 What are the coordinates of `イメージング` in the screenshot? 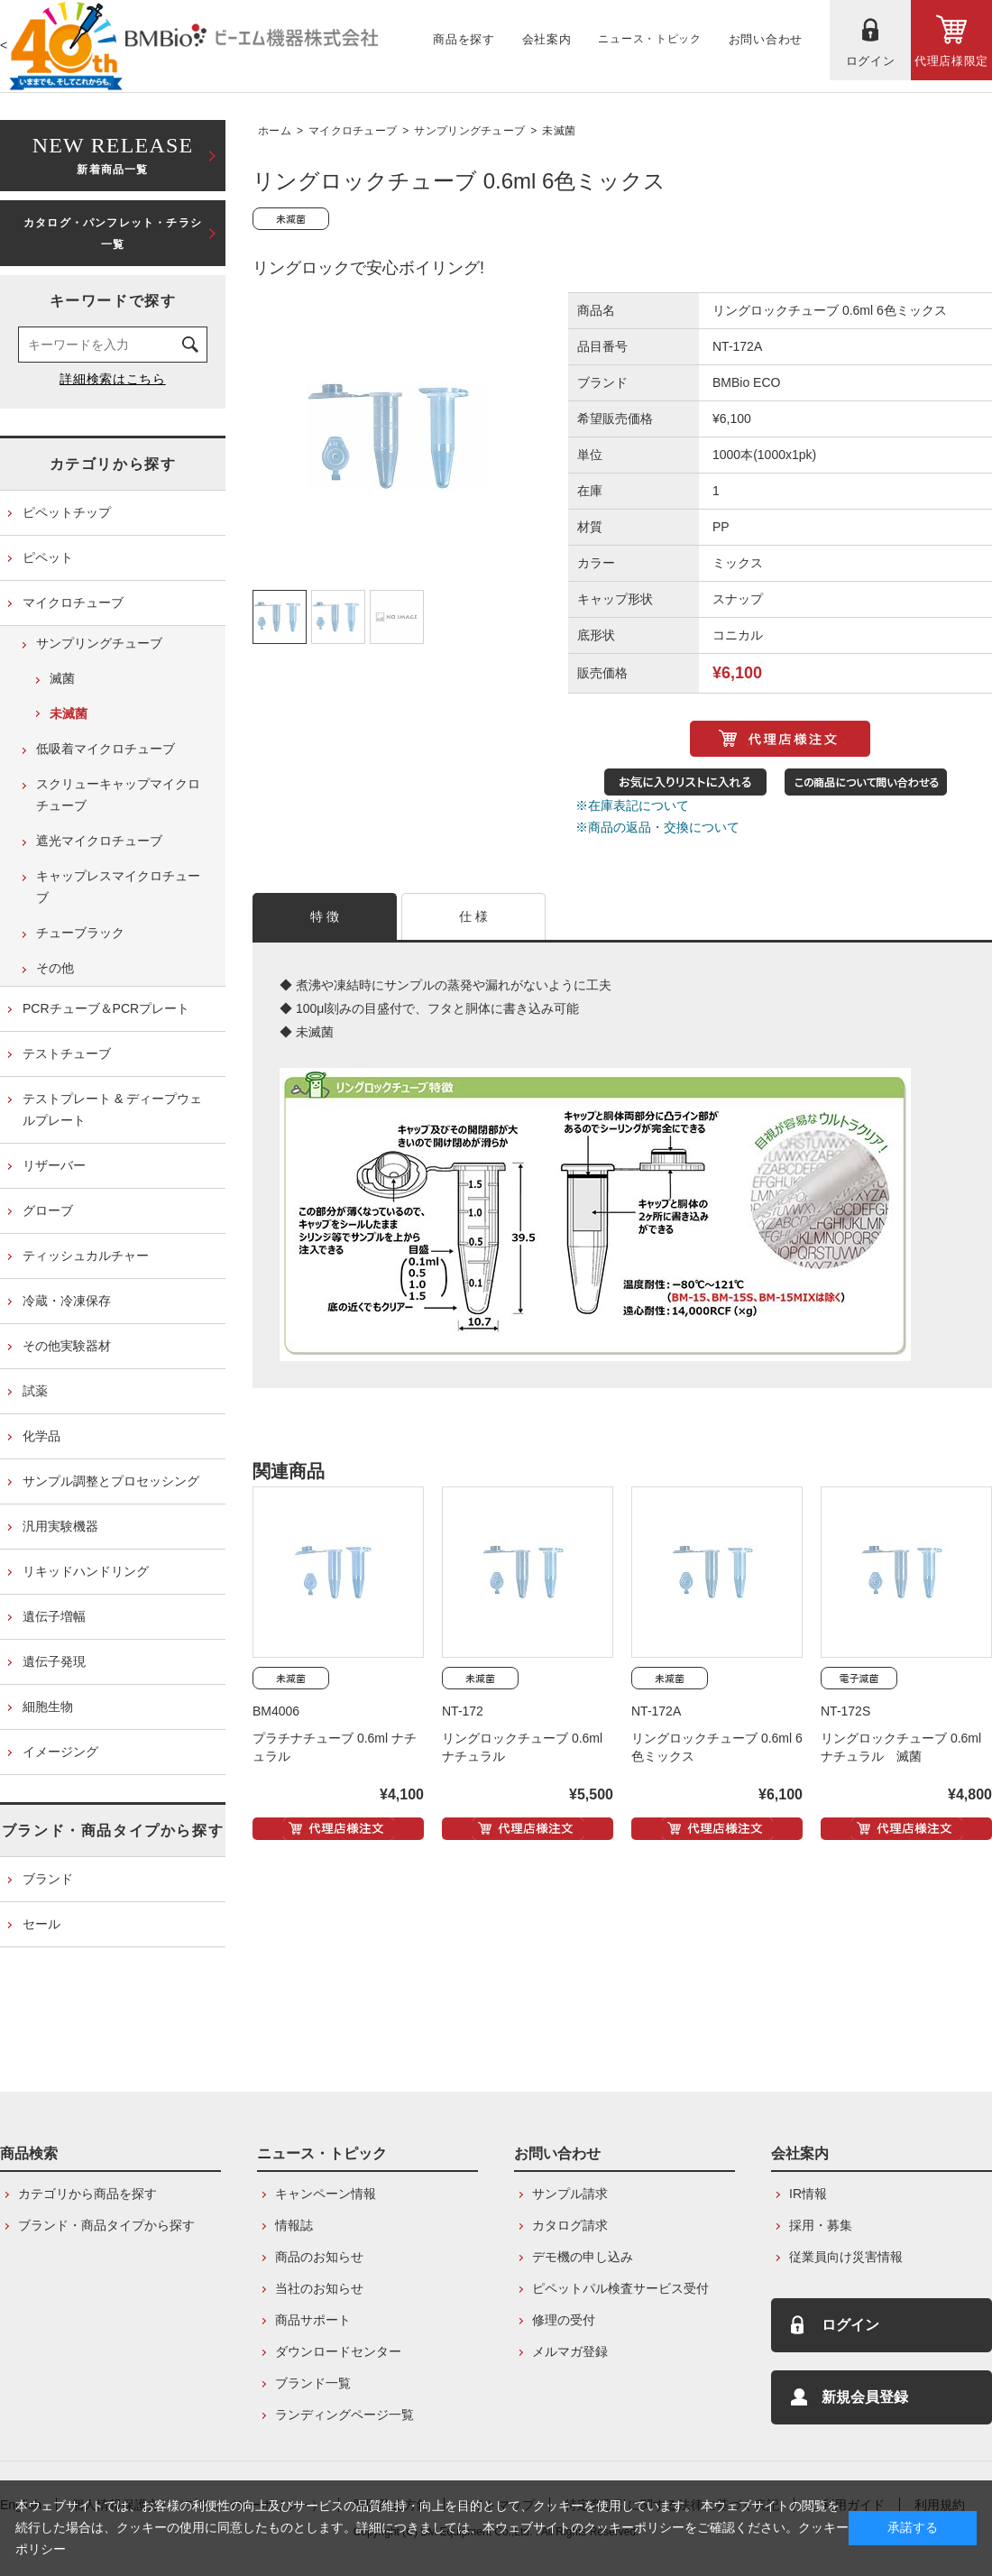 It's located at (60, 1751).